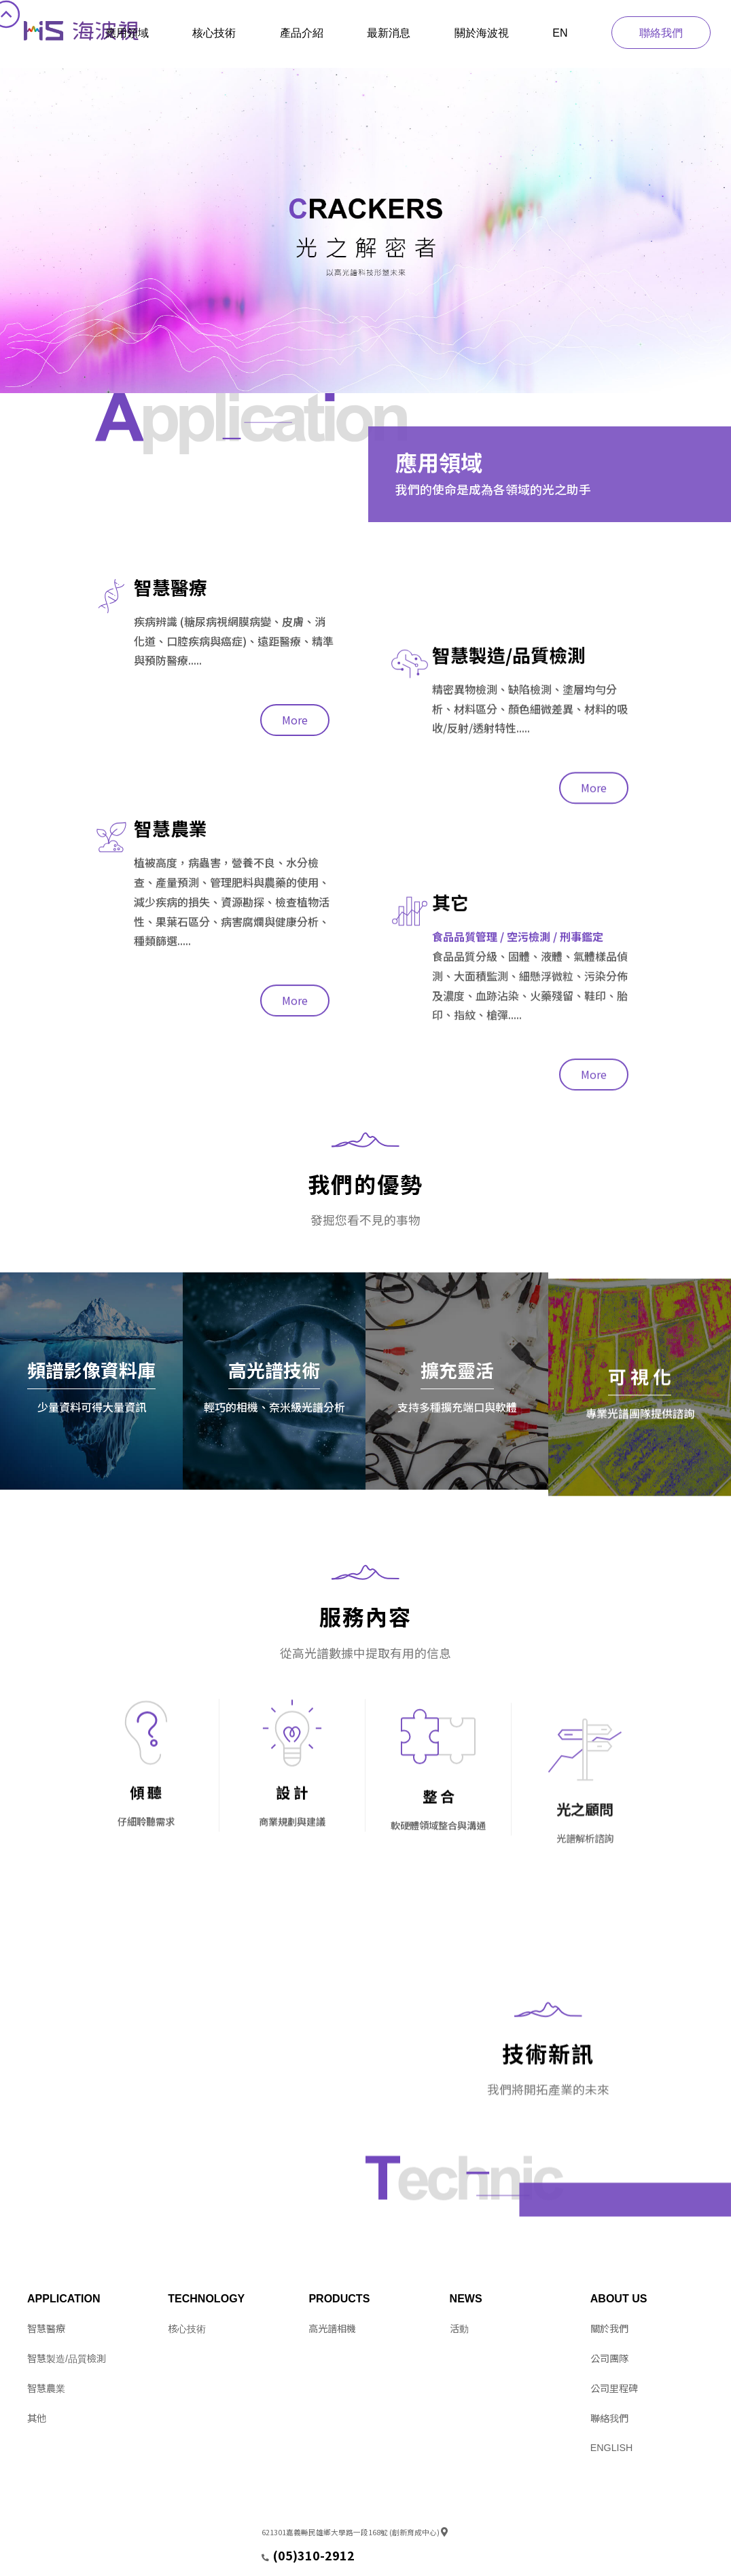 This screenshot has height=2576, width=731. Describe the element at coordinates (661, 32) in the screenshot. I see `聯絡我們` at that location.